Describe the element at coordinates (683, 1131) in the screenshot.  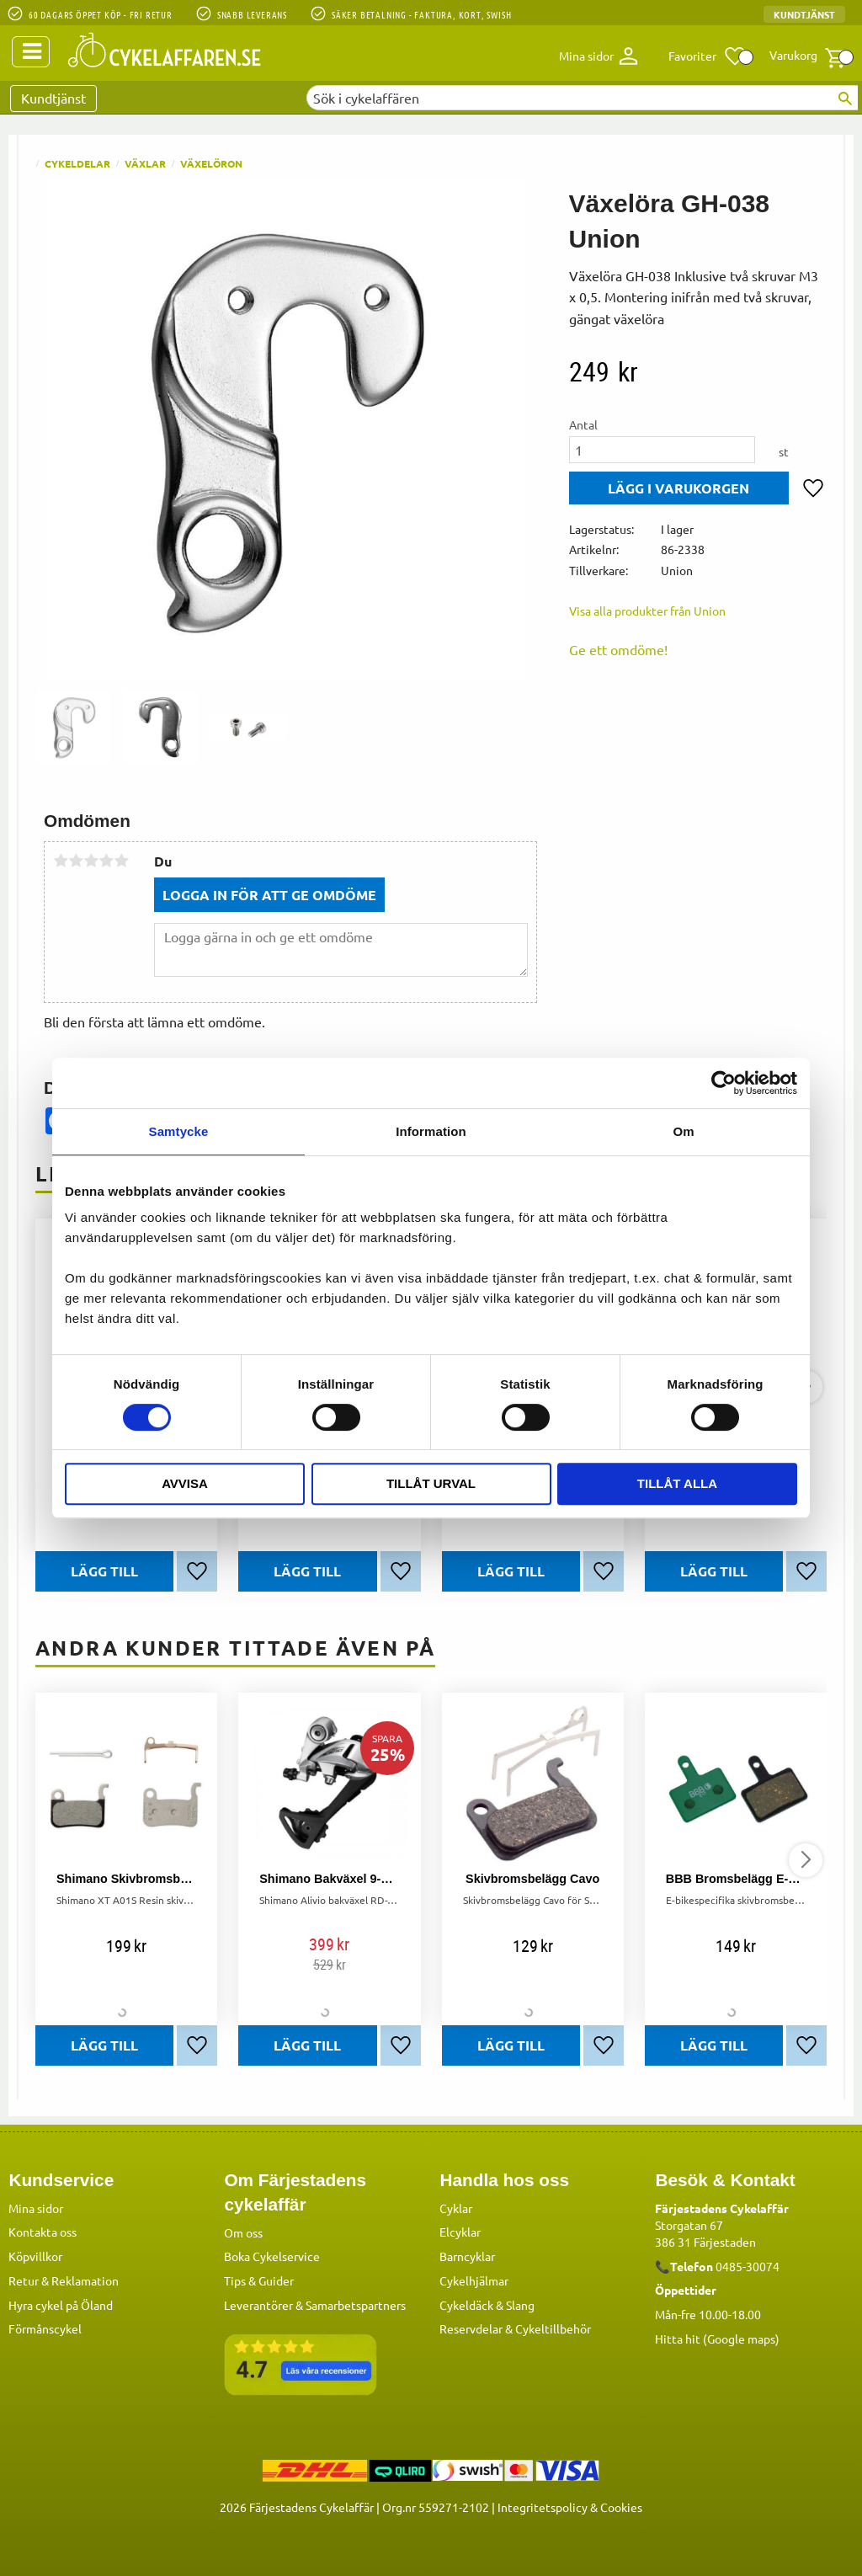
I see `Om [tab]` at that location.